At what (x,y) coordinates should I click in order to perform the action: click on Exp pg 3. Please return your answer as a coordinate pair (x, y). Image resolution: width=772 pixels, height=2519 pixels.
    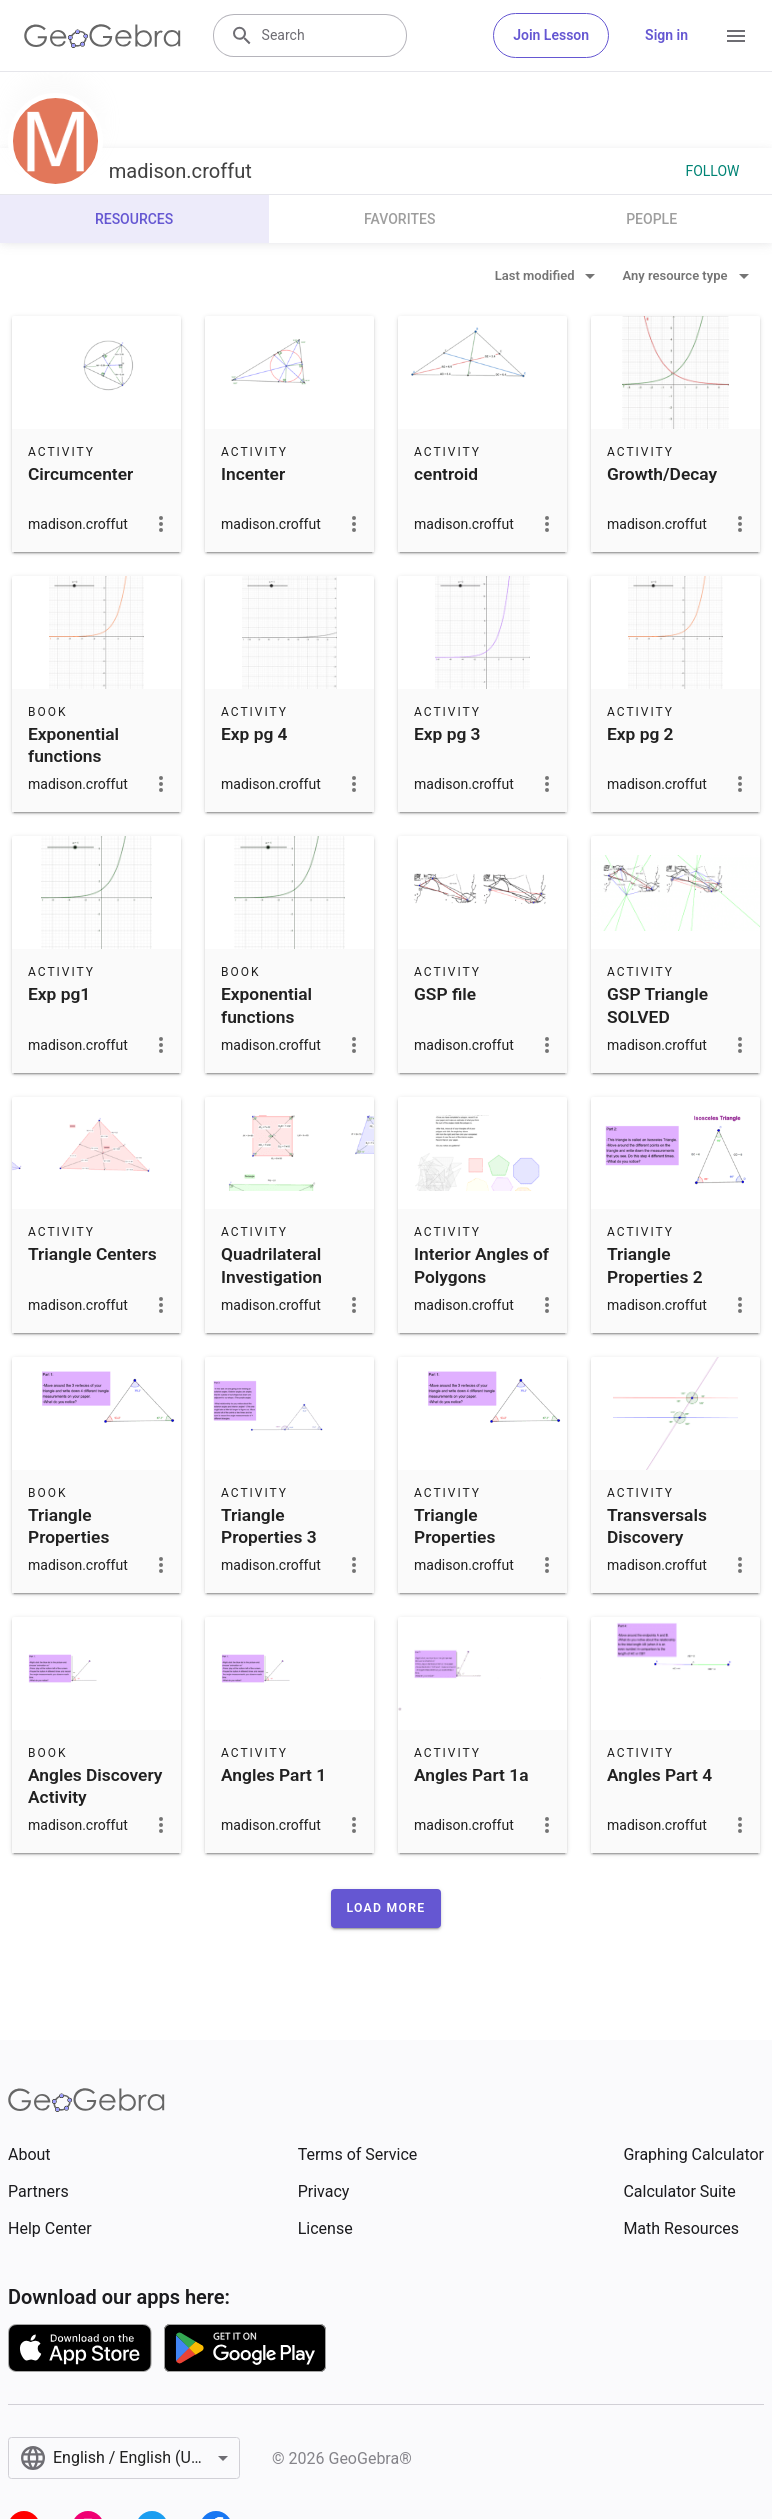
    Looking at the image, I should click on (447, 734).